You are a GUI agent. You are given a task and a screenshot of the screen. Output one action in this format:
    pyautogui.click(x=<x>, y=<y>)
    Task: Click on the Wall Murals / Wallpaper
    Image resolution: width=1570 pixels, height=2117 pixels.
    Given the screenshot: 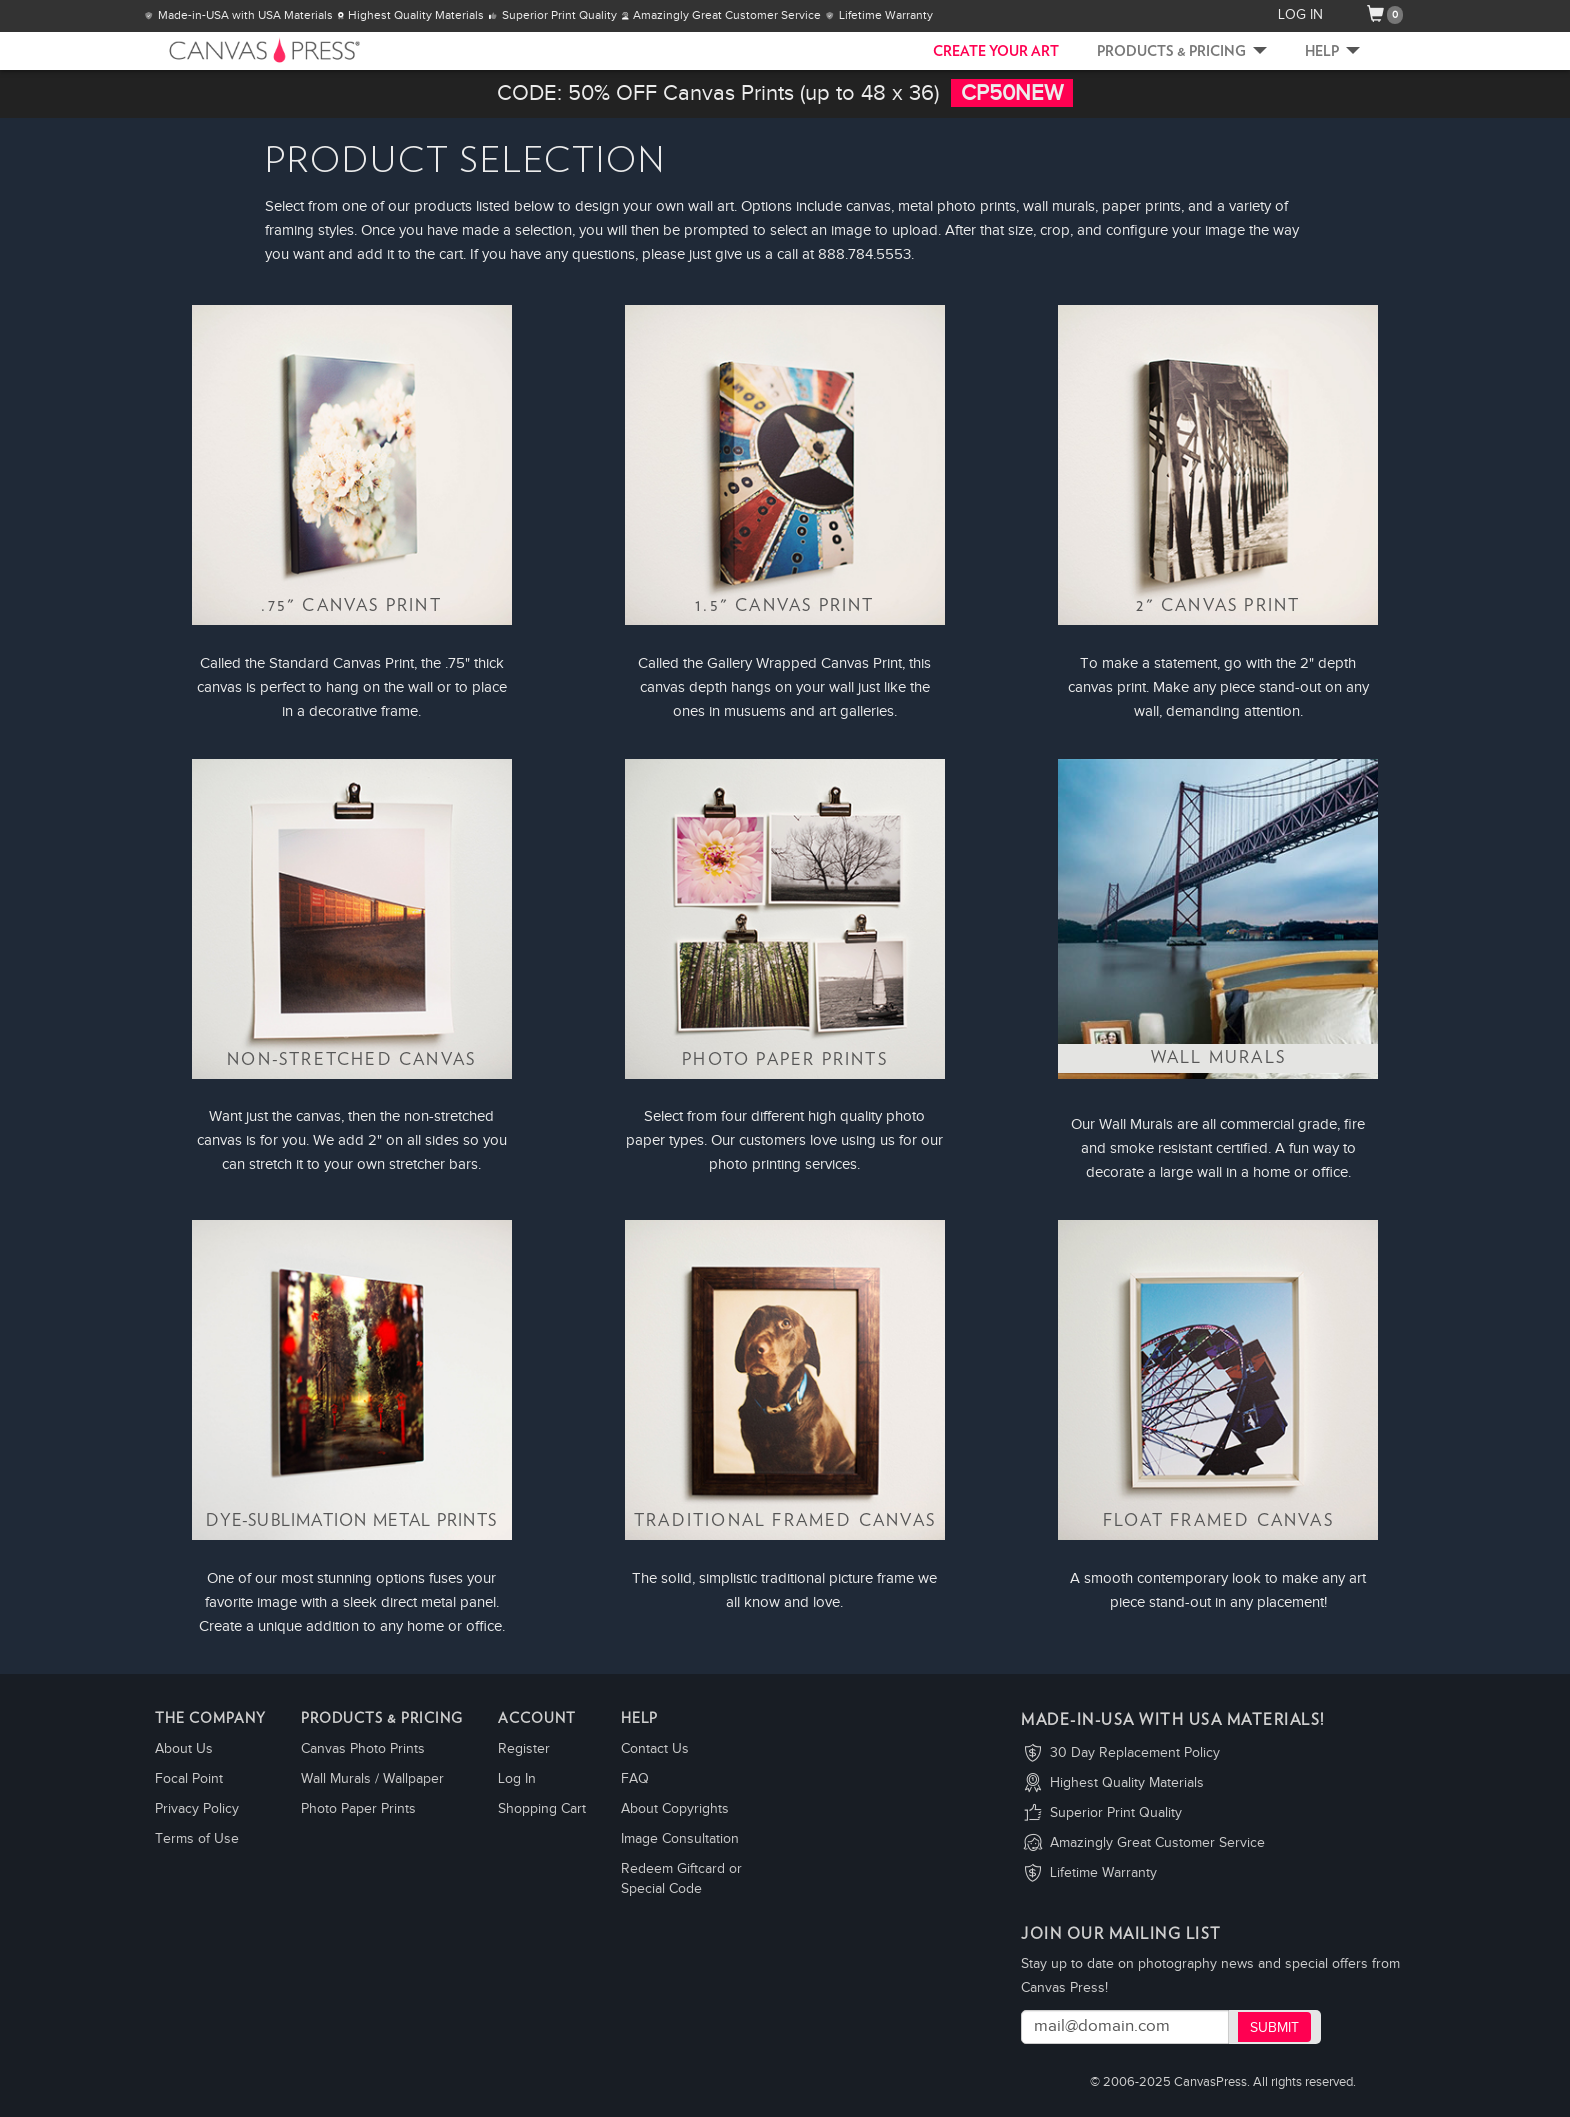 What is the action you would take?
    pyautogui.click(x=372, y=1779)
    